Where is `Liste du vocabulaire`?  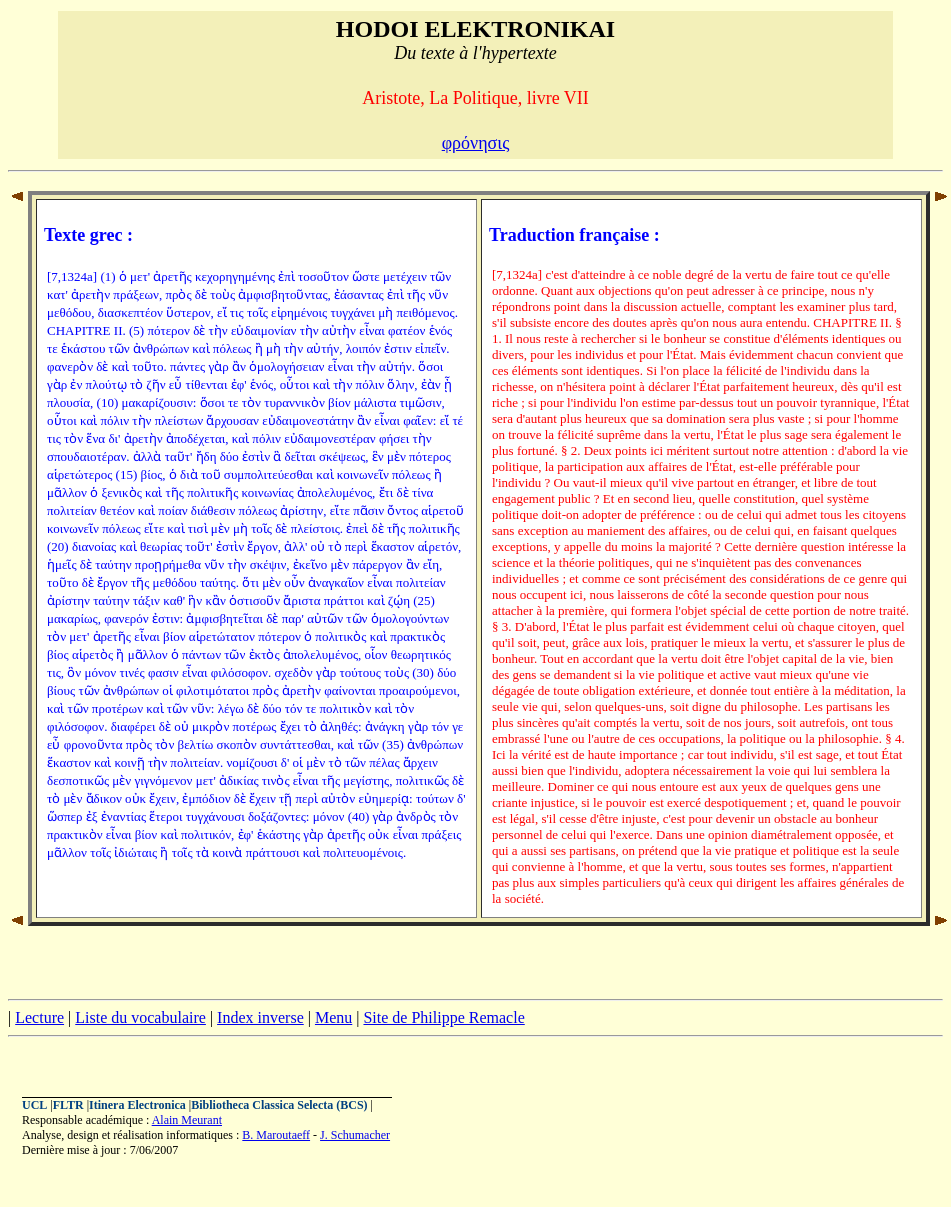
Liste du vocabulaire is located at coordinates (140, 1017).